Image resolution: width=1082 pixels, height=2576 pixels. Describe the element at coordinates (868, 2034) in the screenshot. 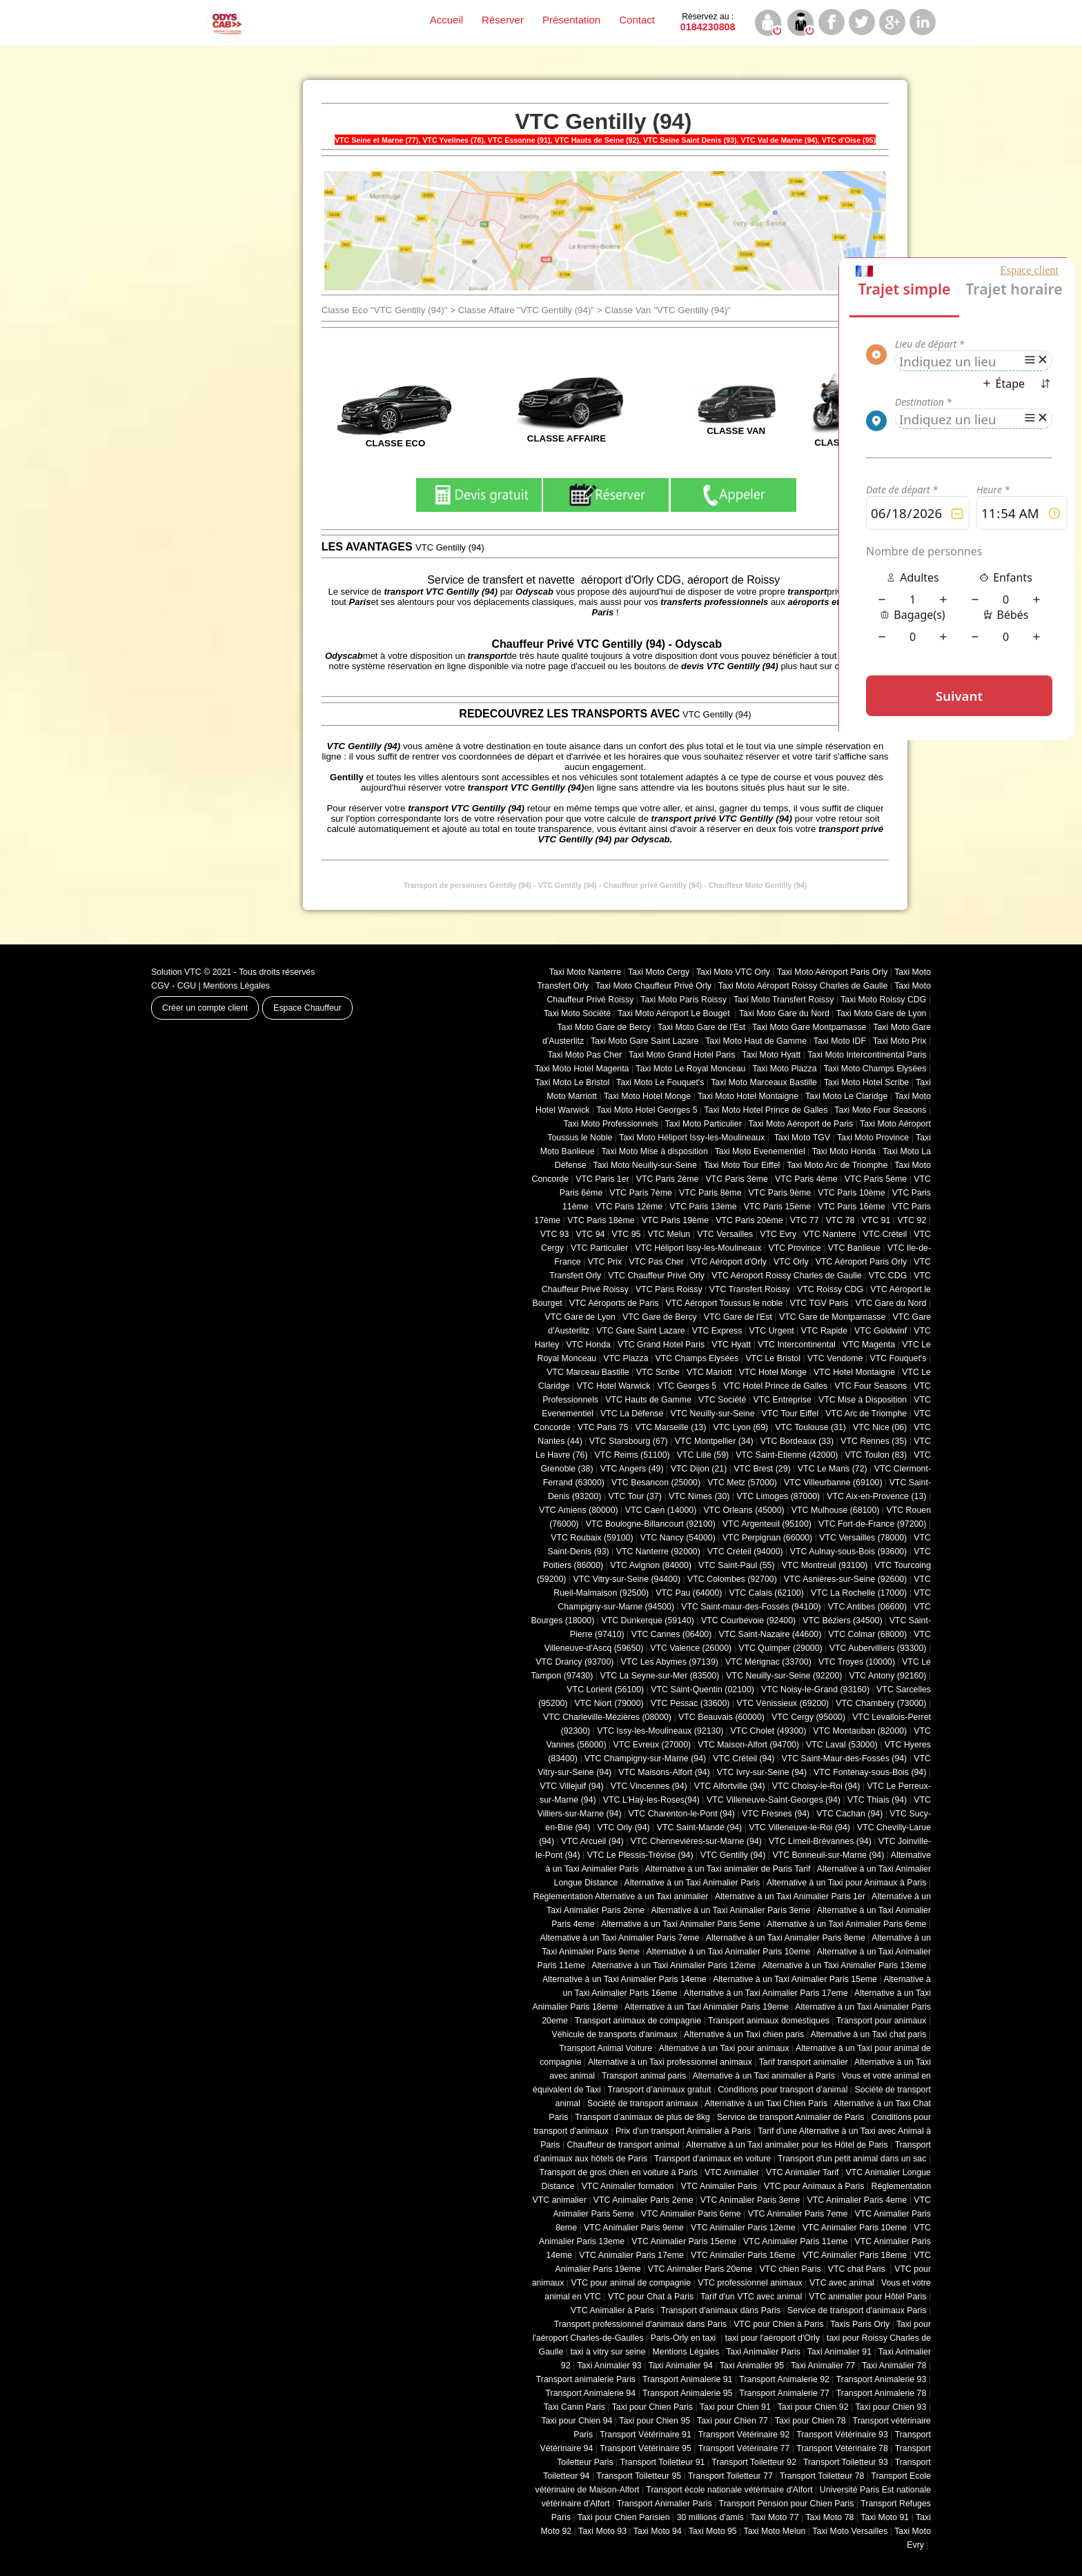

I see `Alternative à un Taxi chat paris` at that location.